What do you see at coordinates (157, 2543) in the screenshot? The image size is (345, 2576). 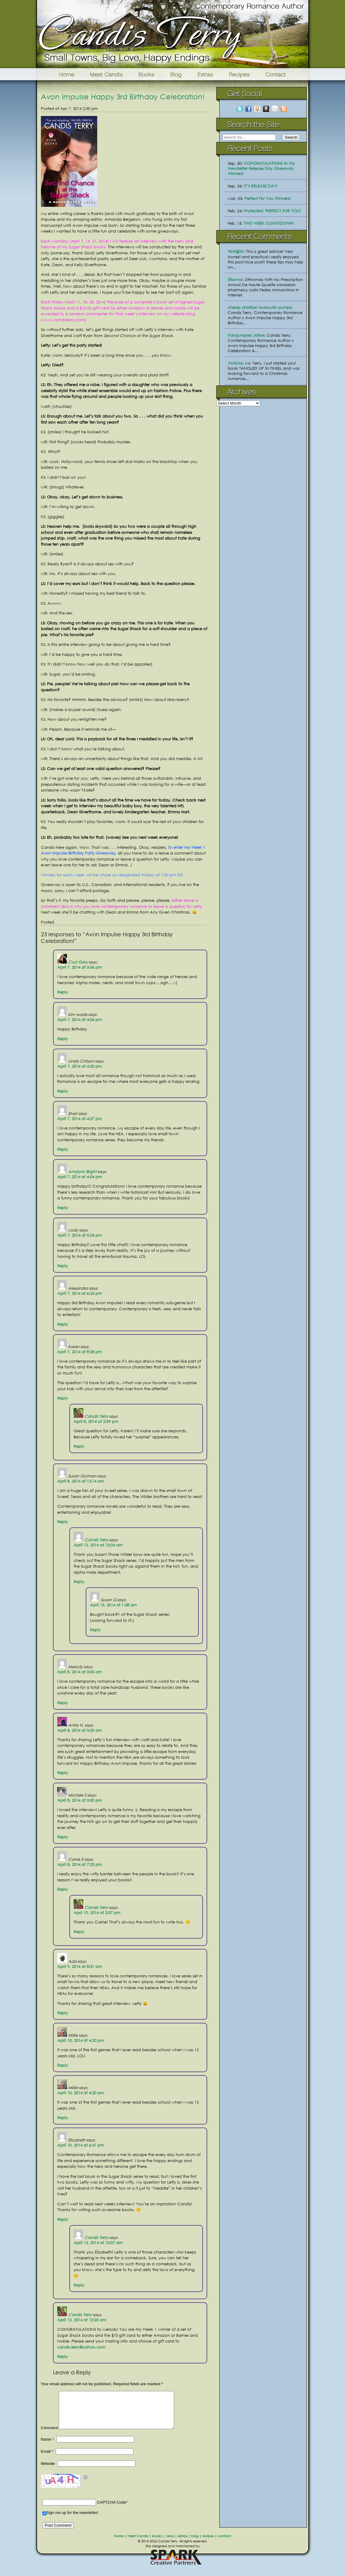 I see `books` at bounding box center [157, 2543].